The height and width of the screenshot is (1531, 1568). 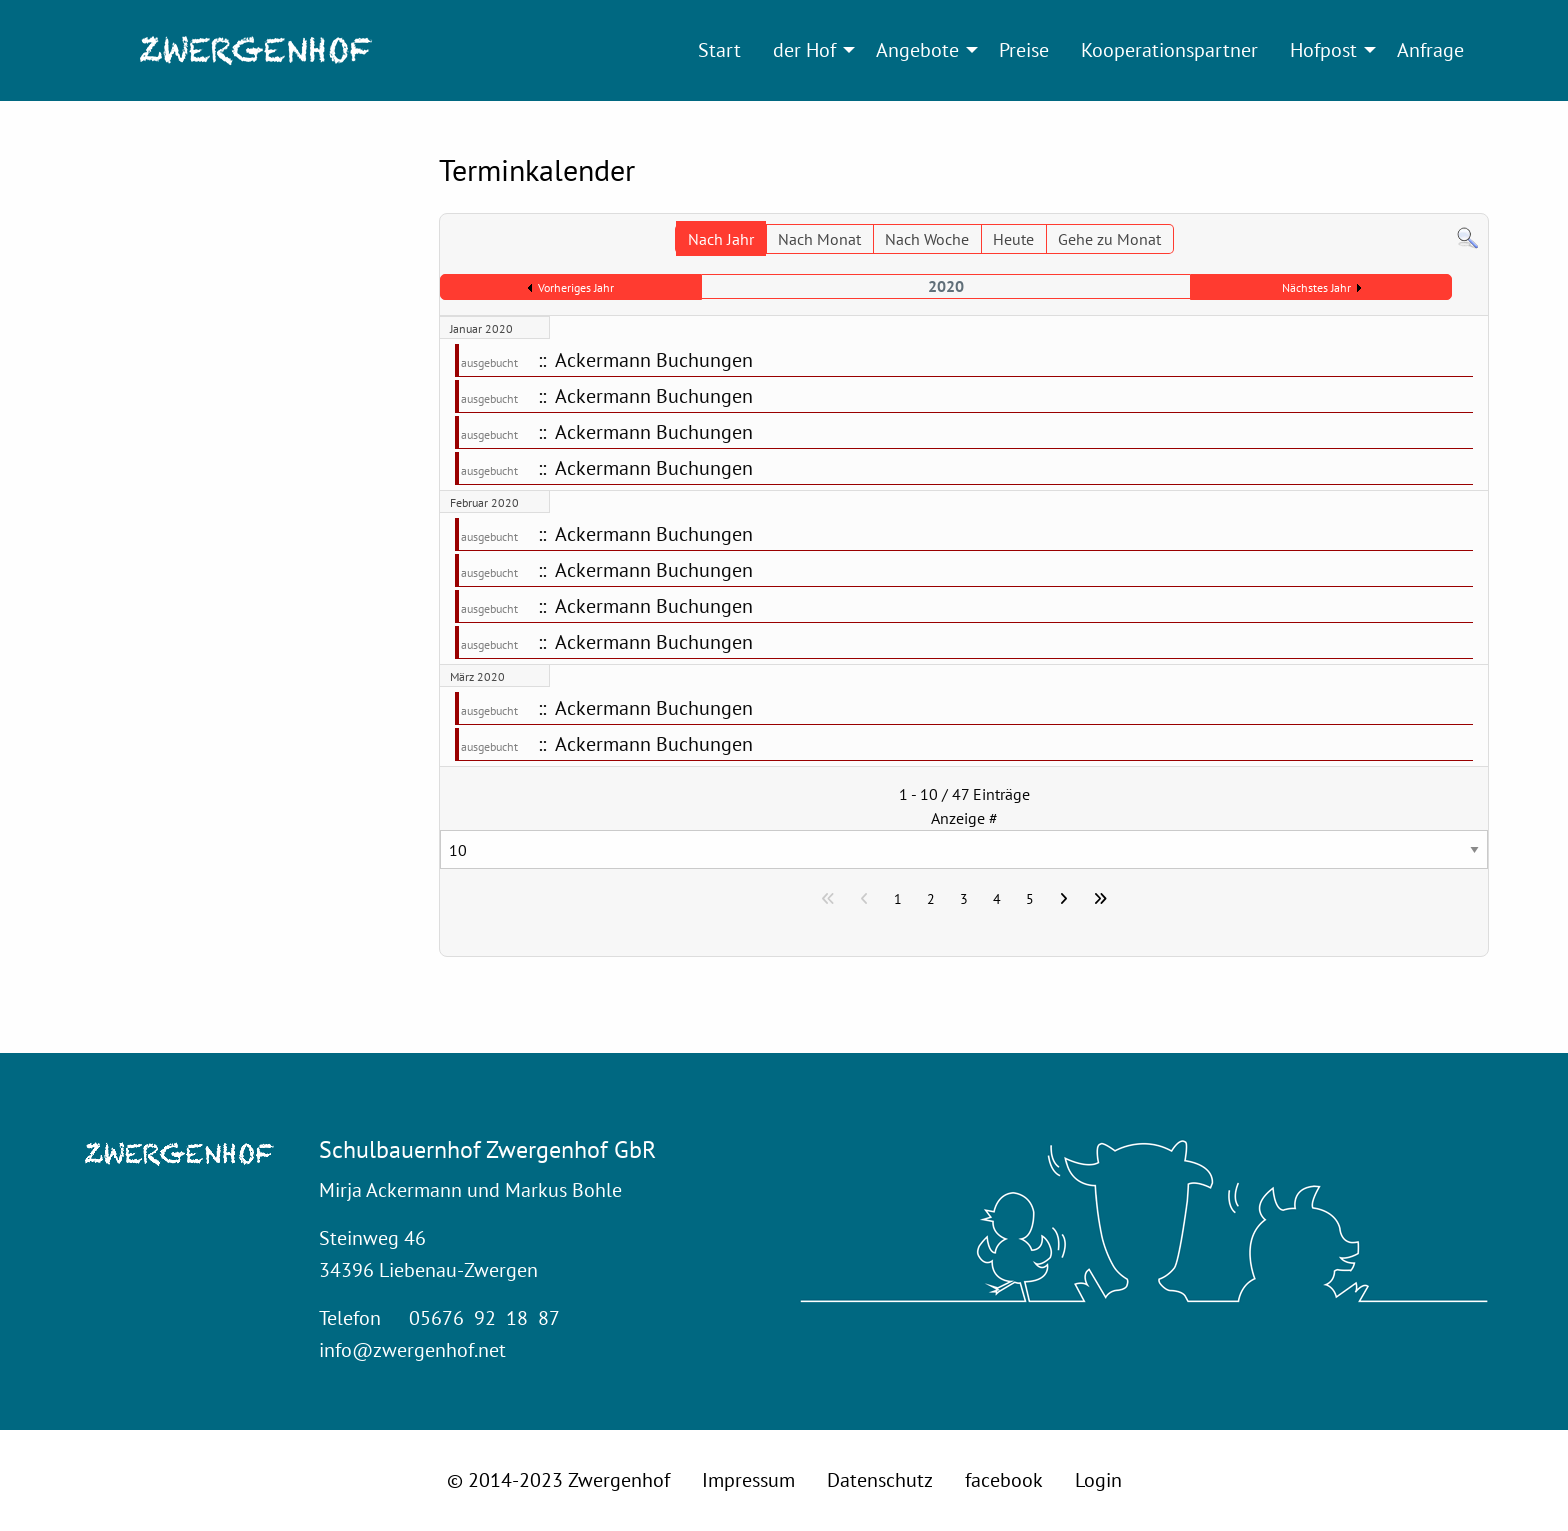 I want to click on facebook, so click(x=1004, y=1480).